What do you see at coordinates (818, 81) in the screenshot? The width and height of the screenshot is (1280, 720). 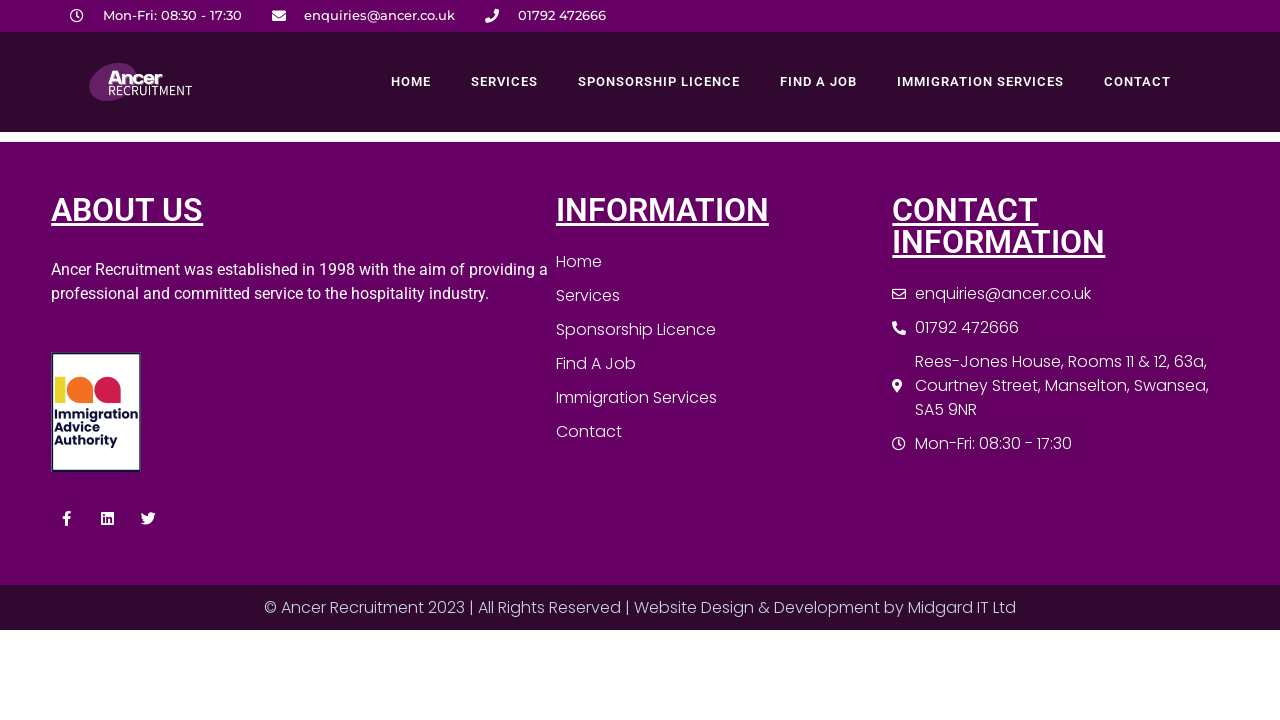 I see `Find A Job` at bounding box center [818, 81].